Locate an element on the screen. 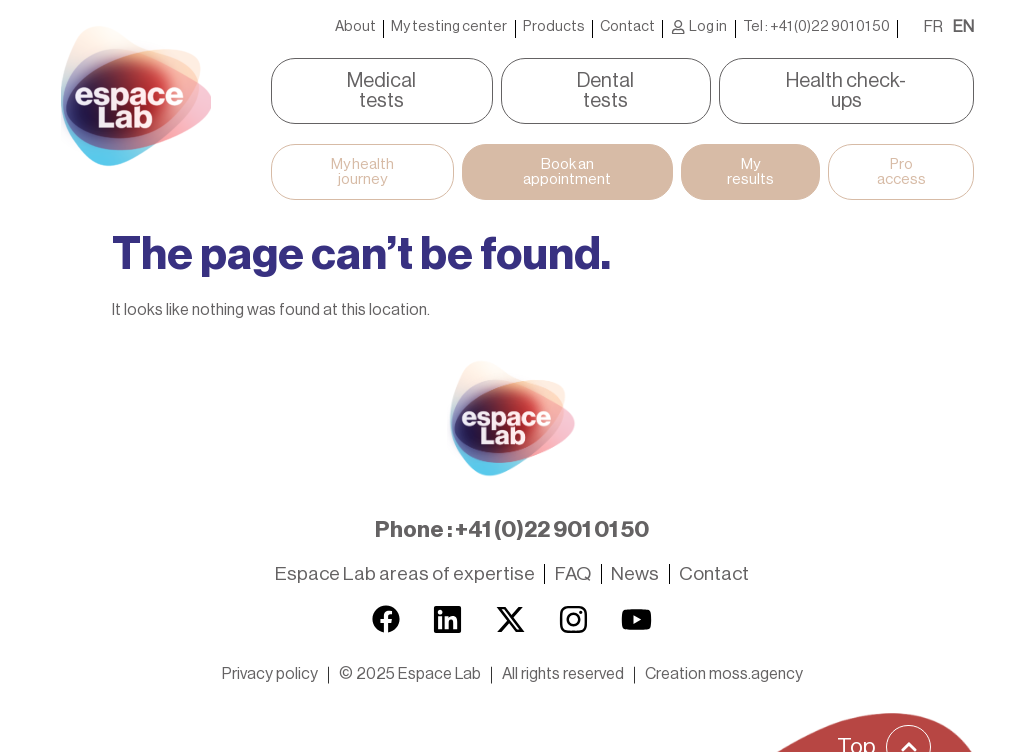  Pro access is located at coordinates (916, 144).